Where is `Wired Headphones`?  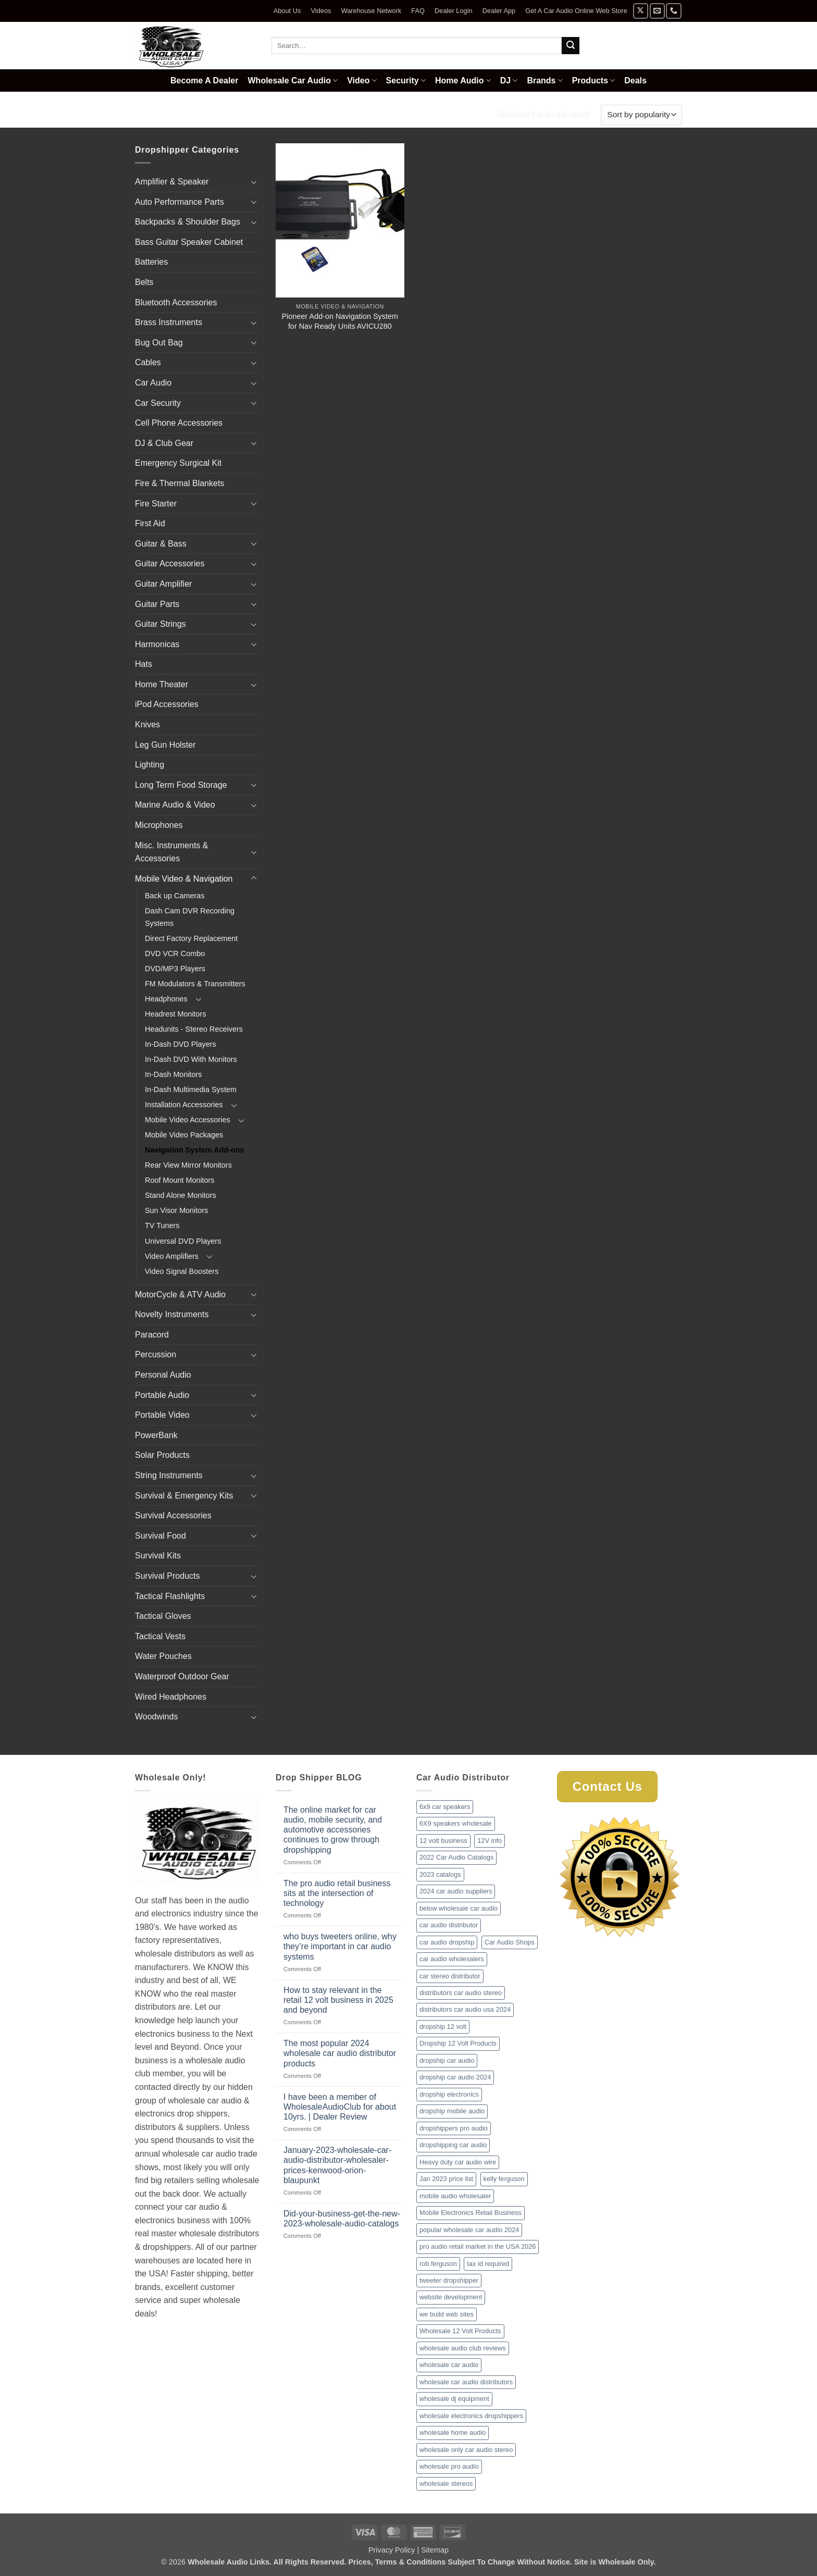
Wired Headphones is located at coordinates (170, 1696).